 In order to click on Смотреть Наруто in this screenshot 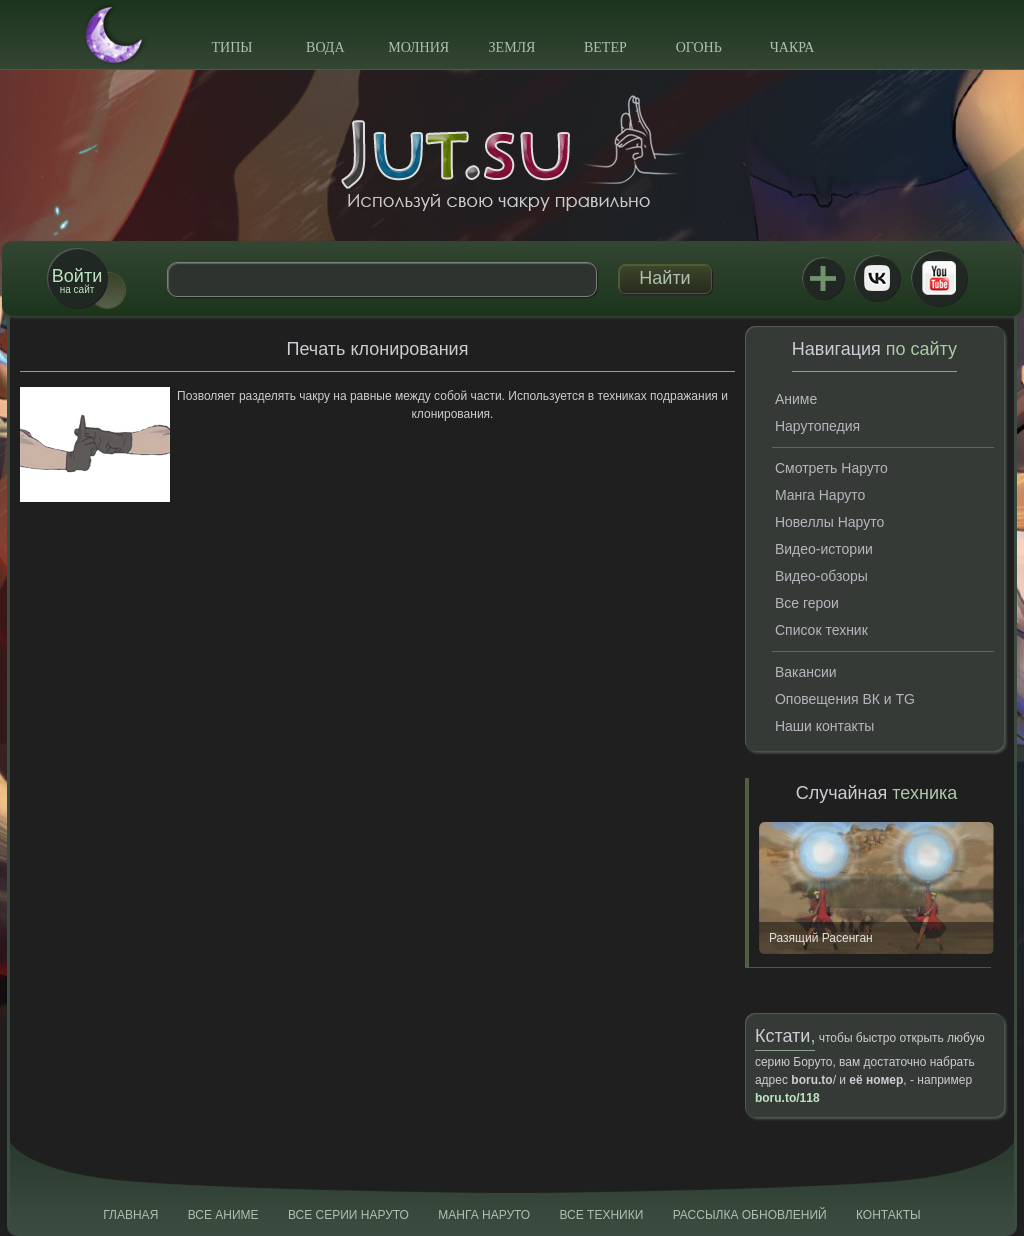, I will do `click(831, 468)`.